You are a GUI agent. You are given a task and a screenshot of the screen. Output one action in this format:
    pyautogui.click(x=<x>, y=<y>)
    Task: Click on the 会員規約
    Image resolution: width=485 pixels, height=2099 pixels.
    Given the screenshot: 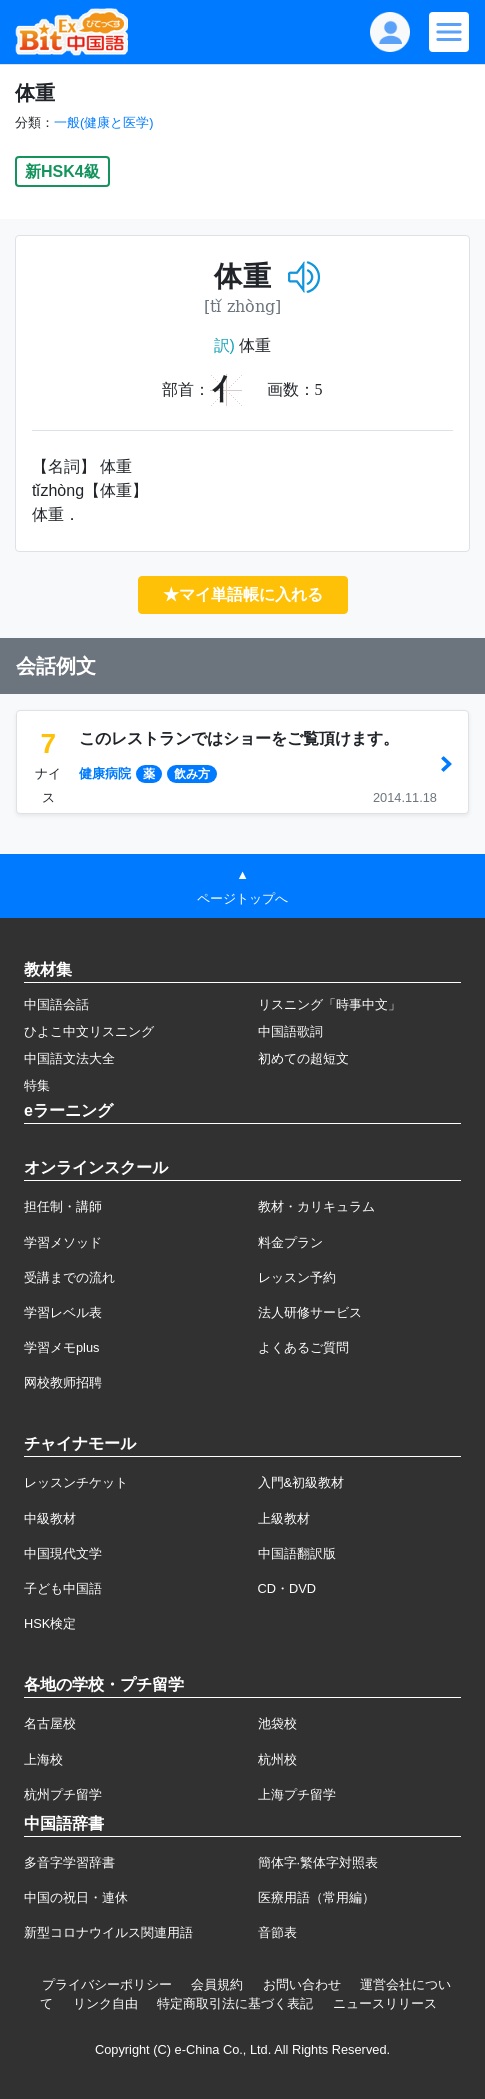 What is the action you would take?
    pyautogui.click(x=217, y=1984)
    